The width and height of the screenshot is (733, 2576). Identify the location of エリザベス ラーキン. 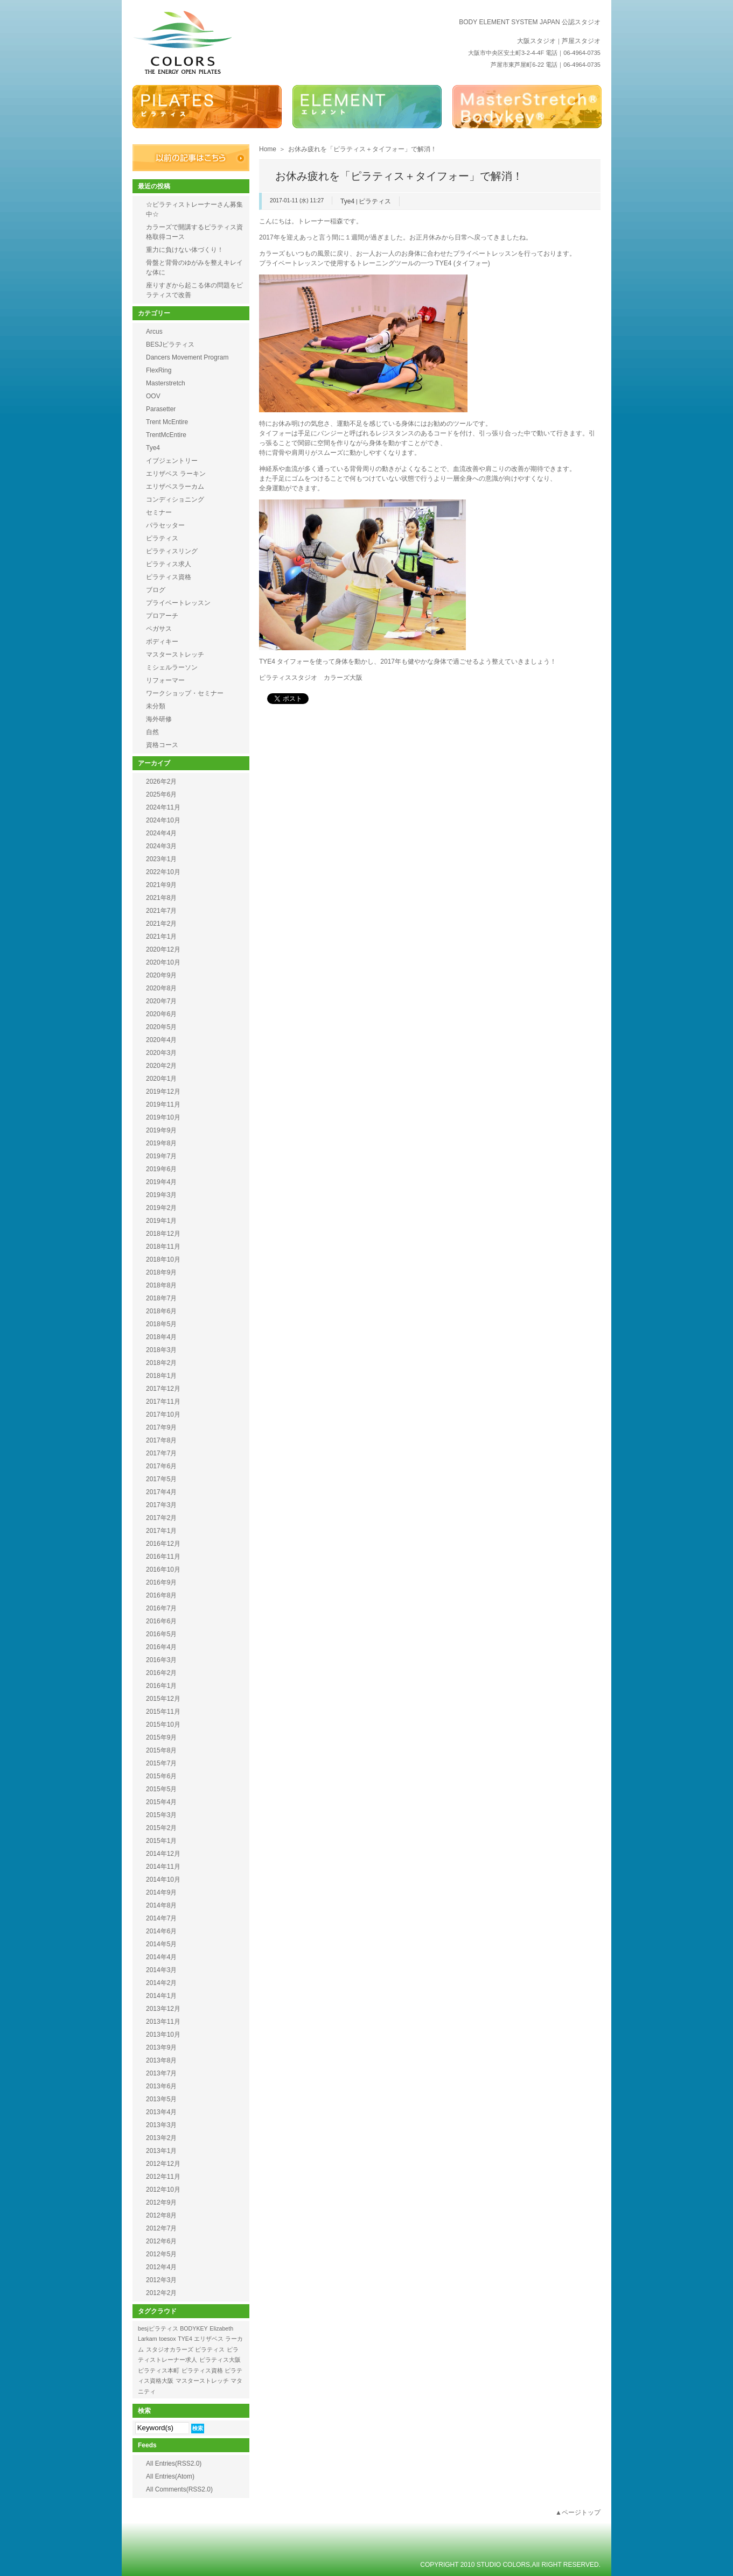
(176, 473).